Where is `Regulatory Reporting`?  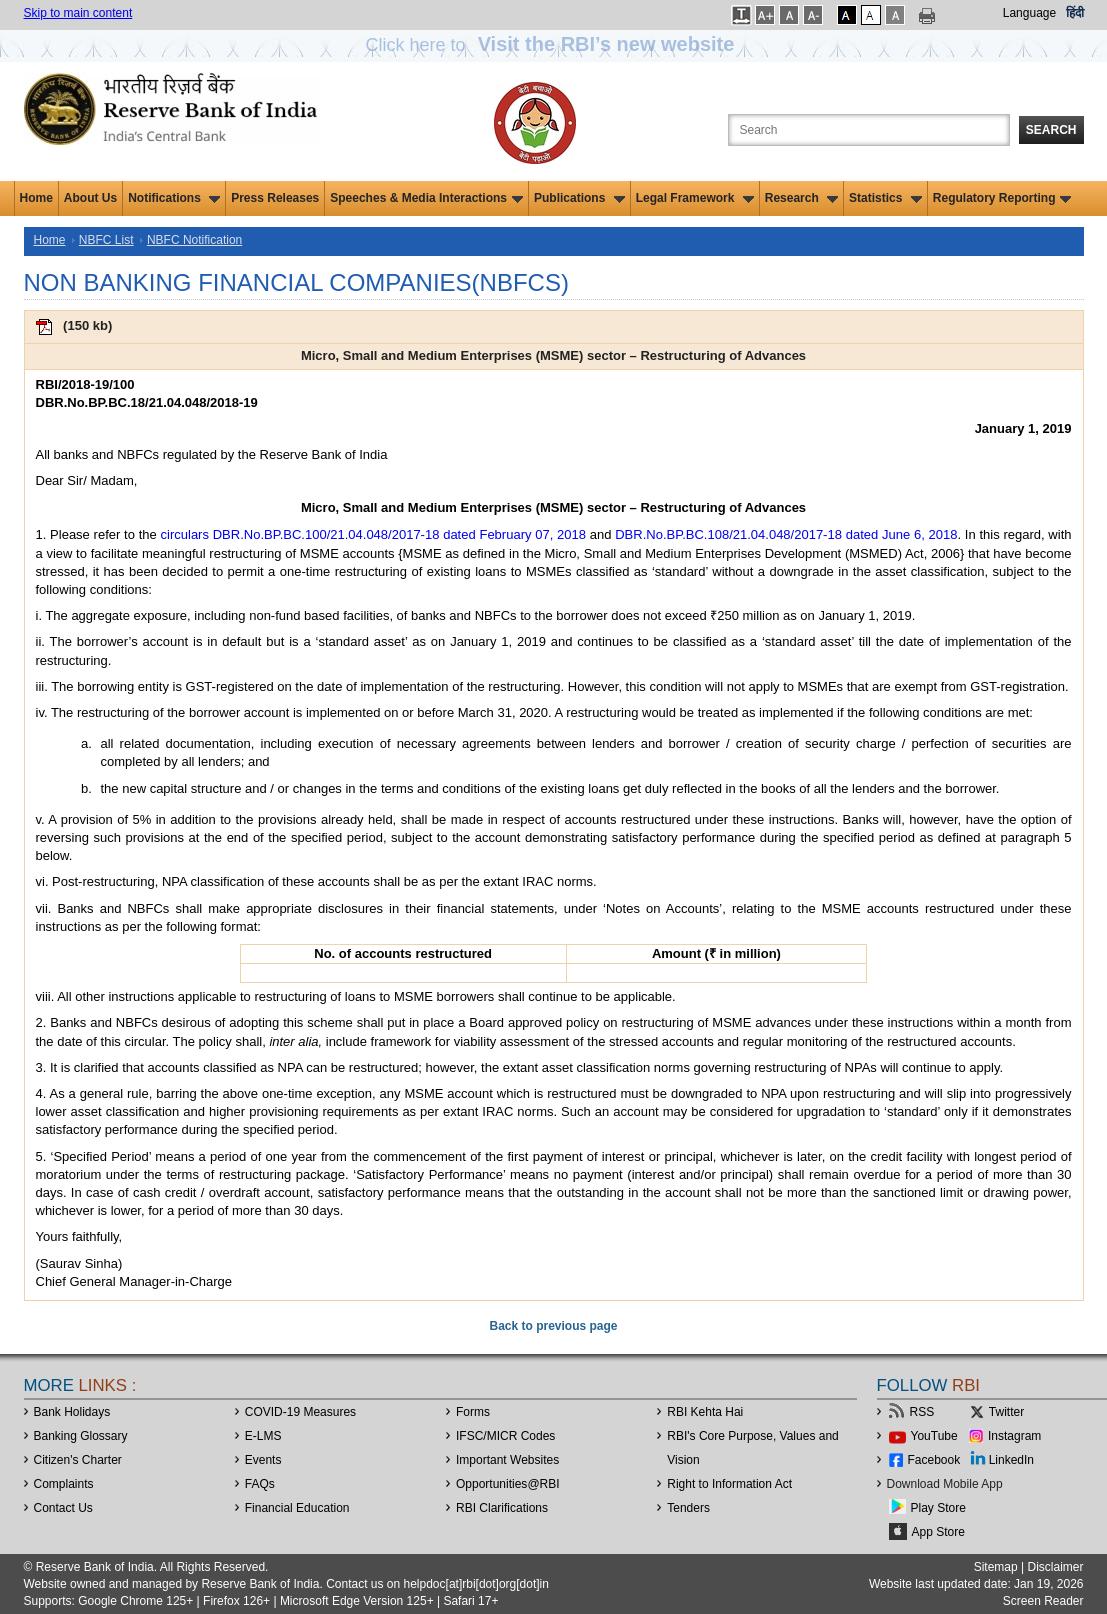
Regulatory Reporting is located at coordinates (1002, 198).